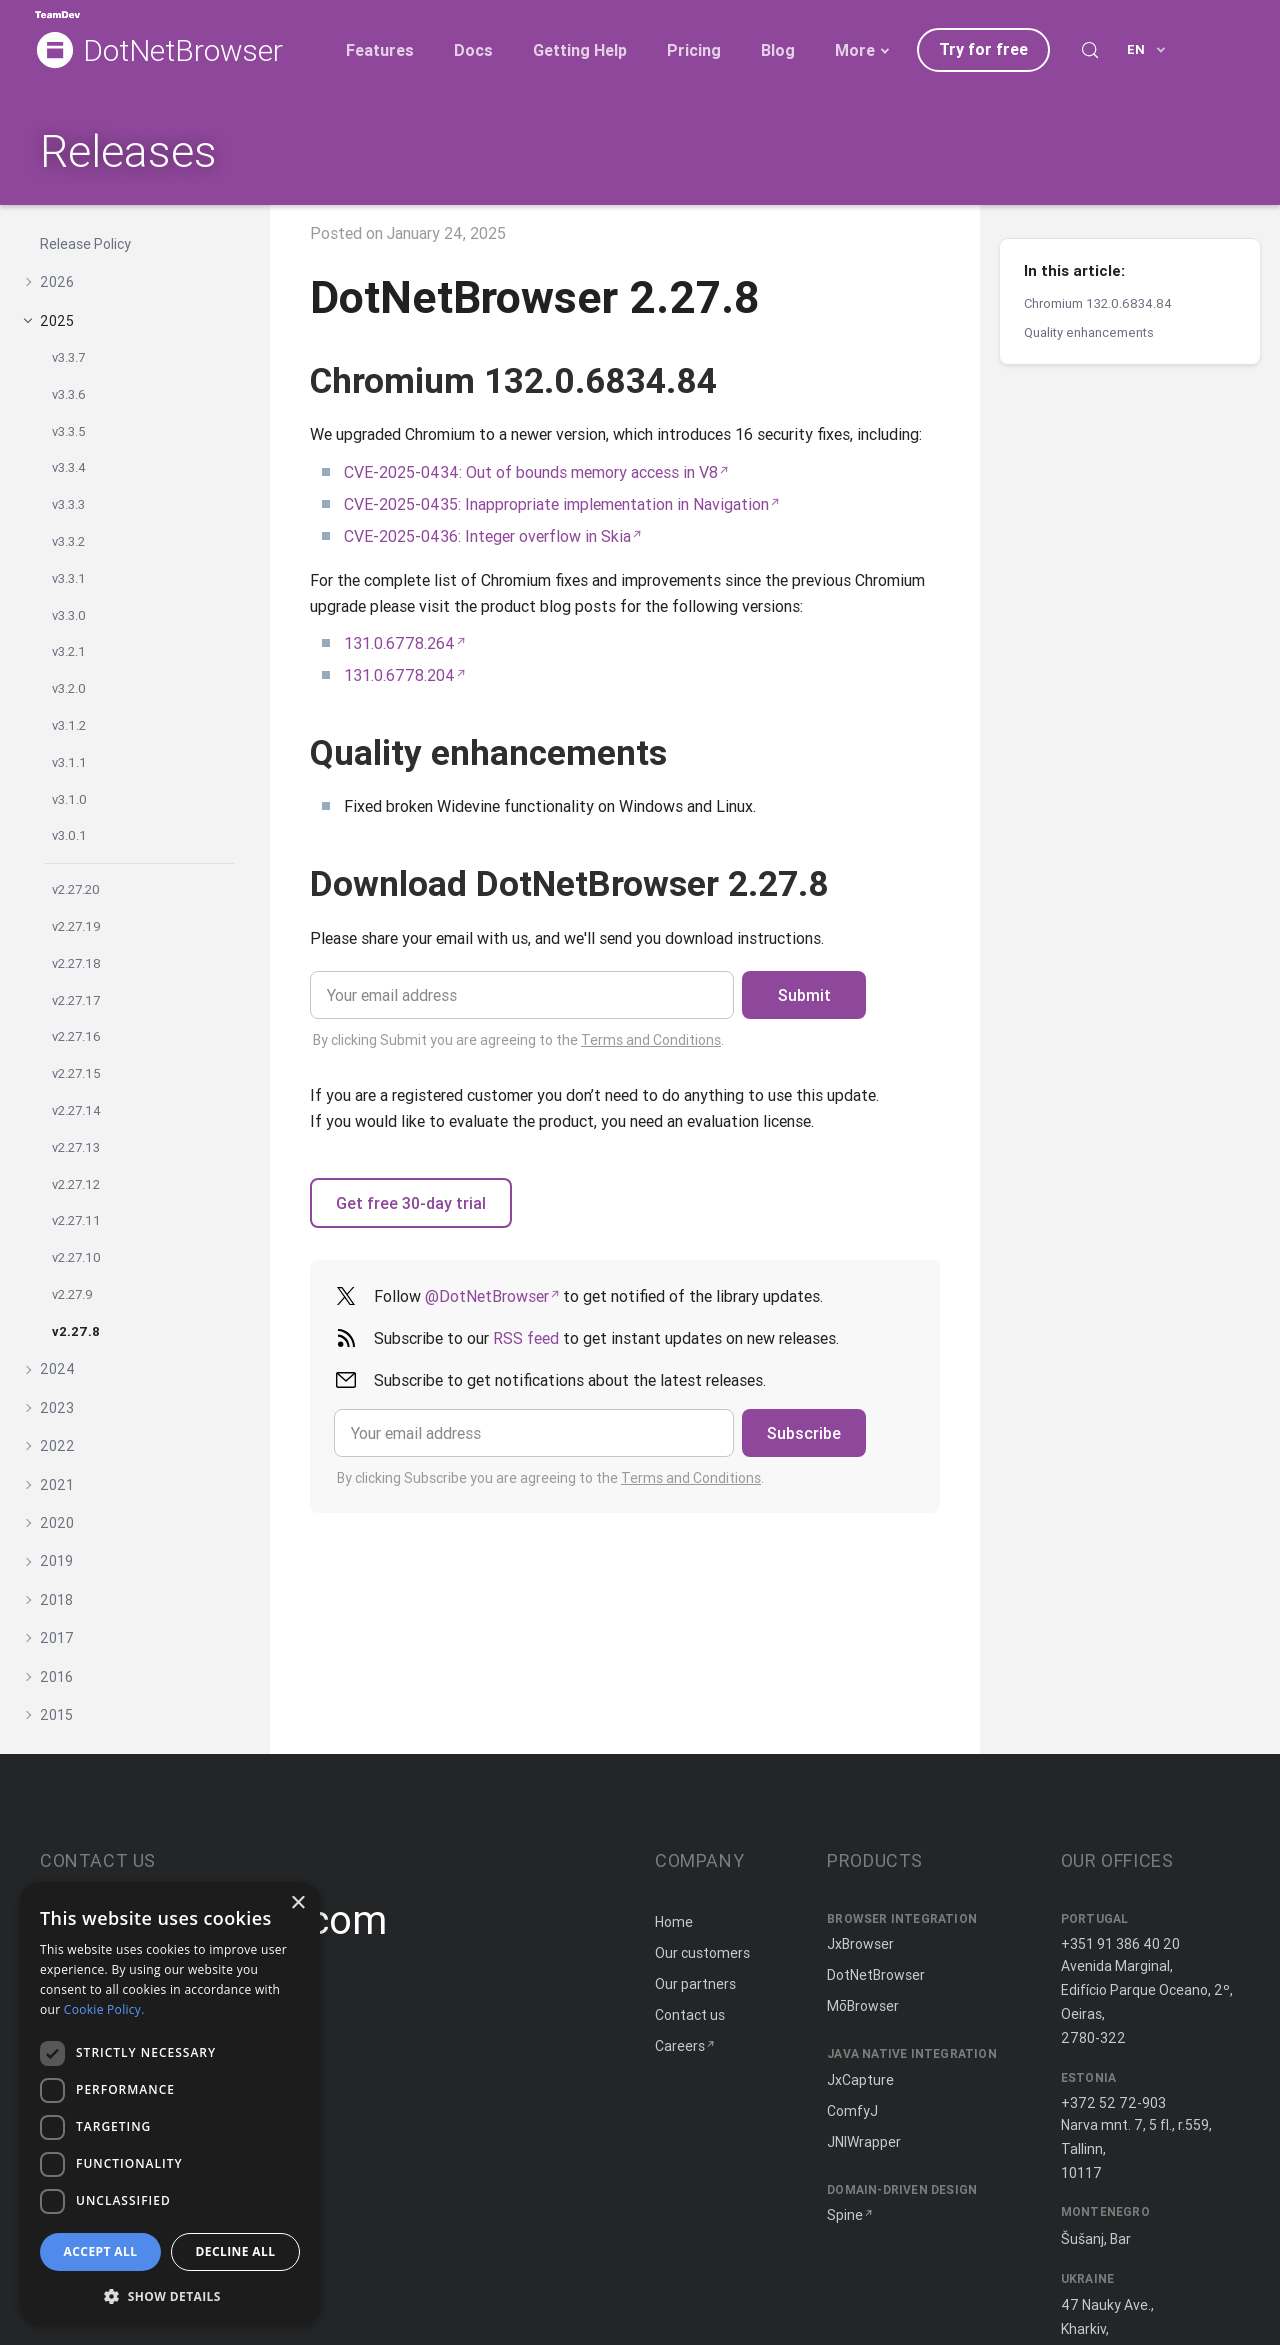 The image size is (1280, 2345). What do you see at coordinates (69, 725) in the screenshot?
I see `v3.1.2` at bounding box center [69, 725].